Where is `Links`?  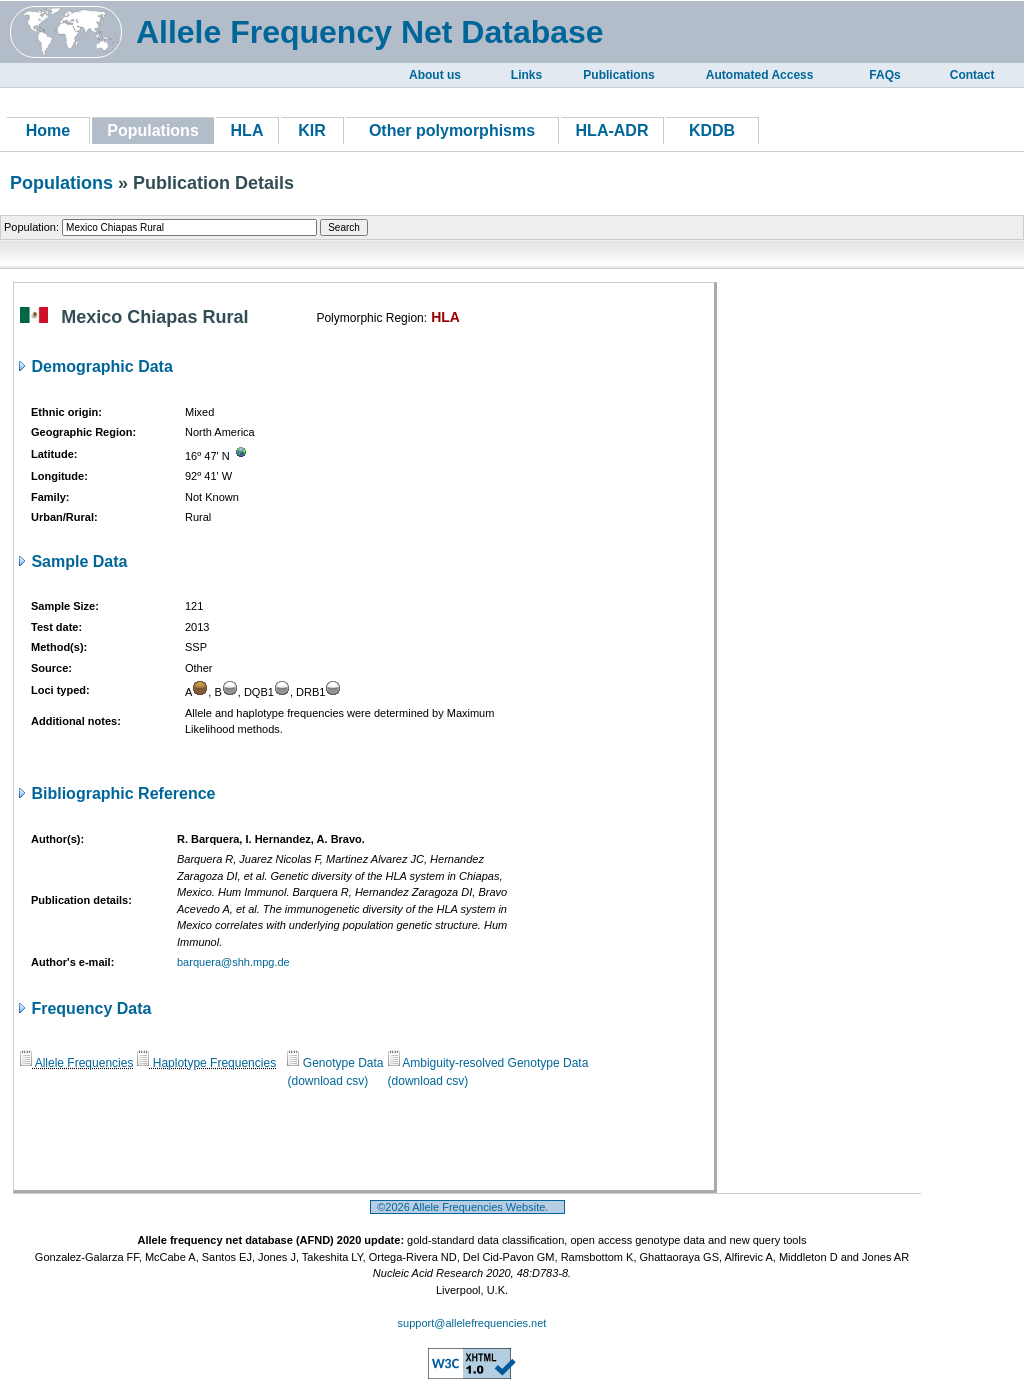 Links is located at coordinates (526, 75).